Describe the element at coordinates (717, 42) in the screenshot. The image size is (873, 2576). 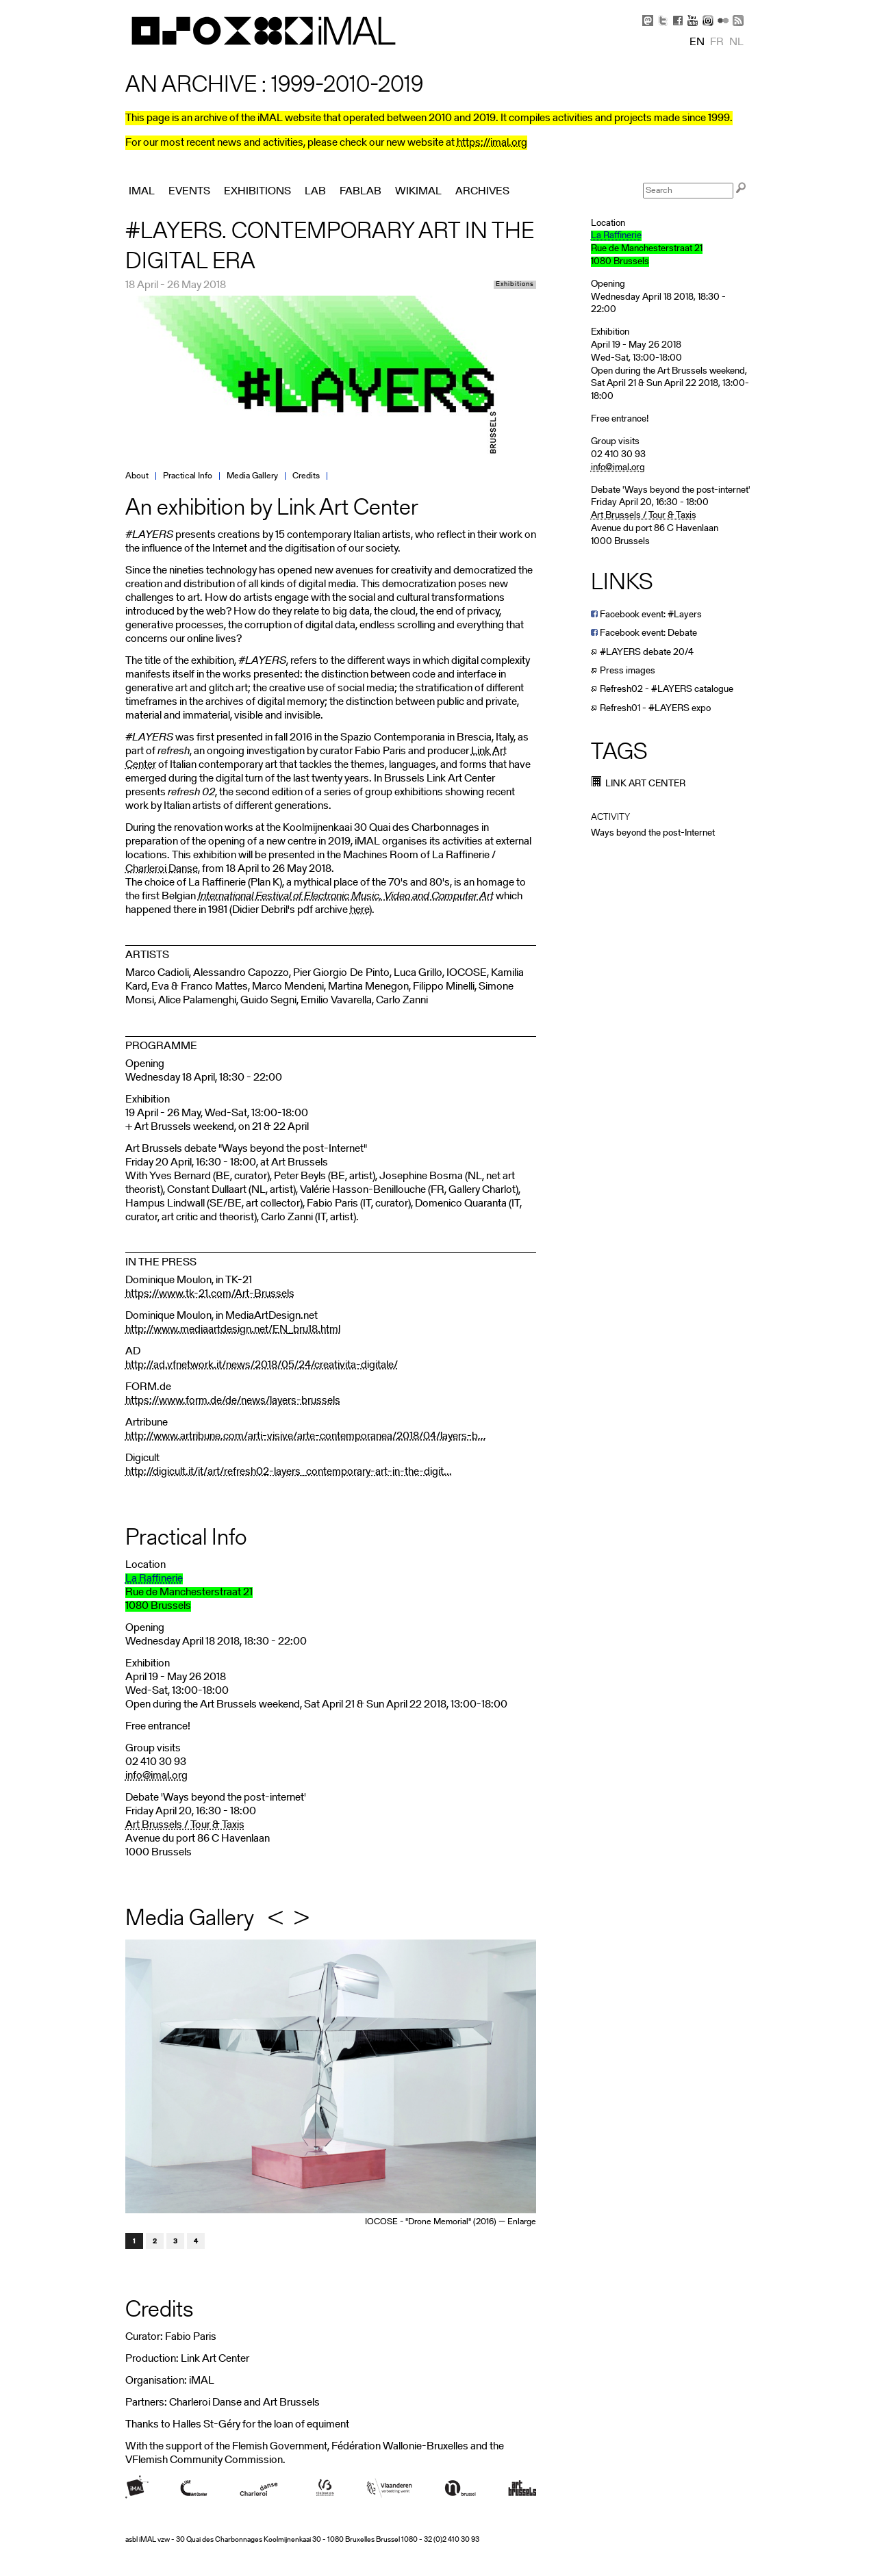
I see `fr` at that location.